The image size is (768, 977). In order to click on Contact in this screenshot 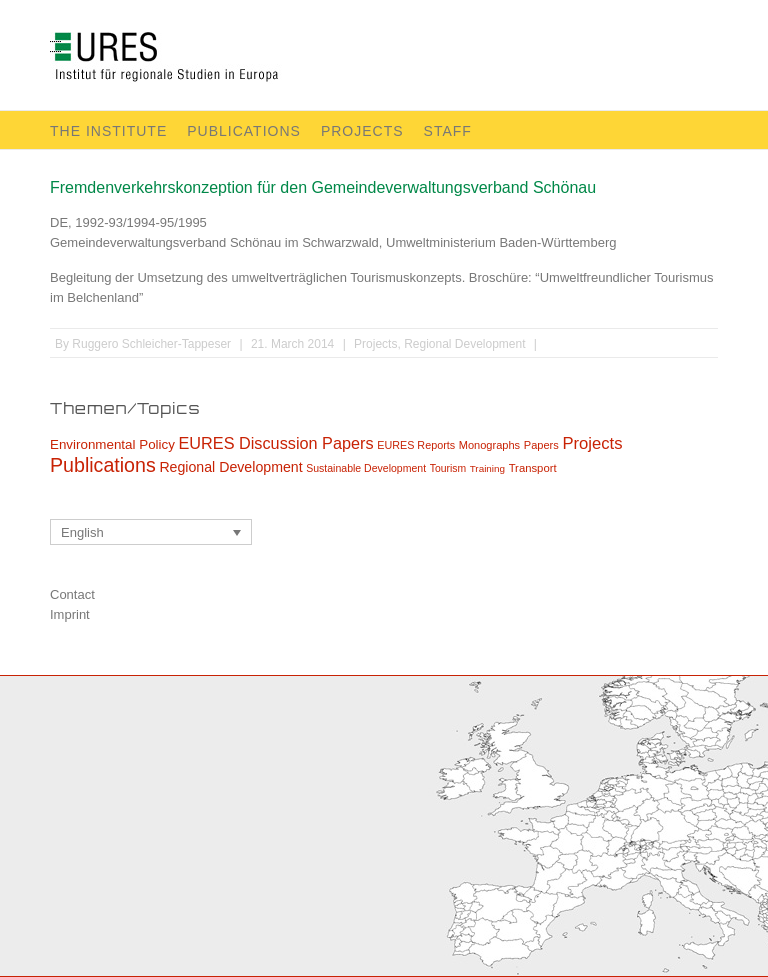, I will do `click(72, 594)`.